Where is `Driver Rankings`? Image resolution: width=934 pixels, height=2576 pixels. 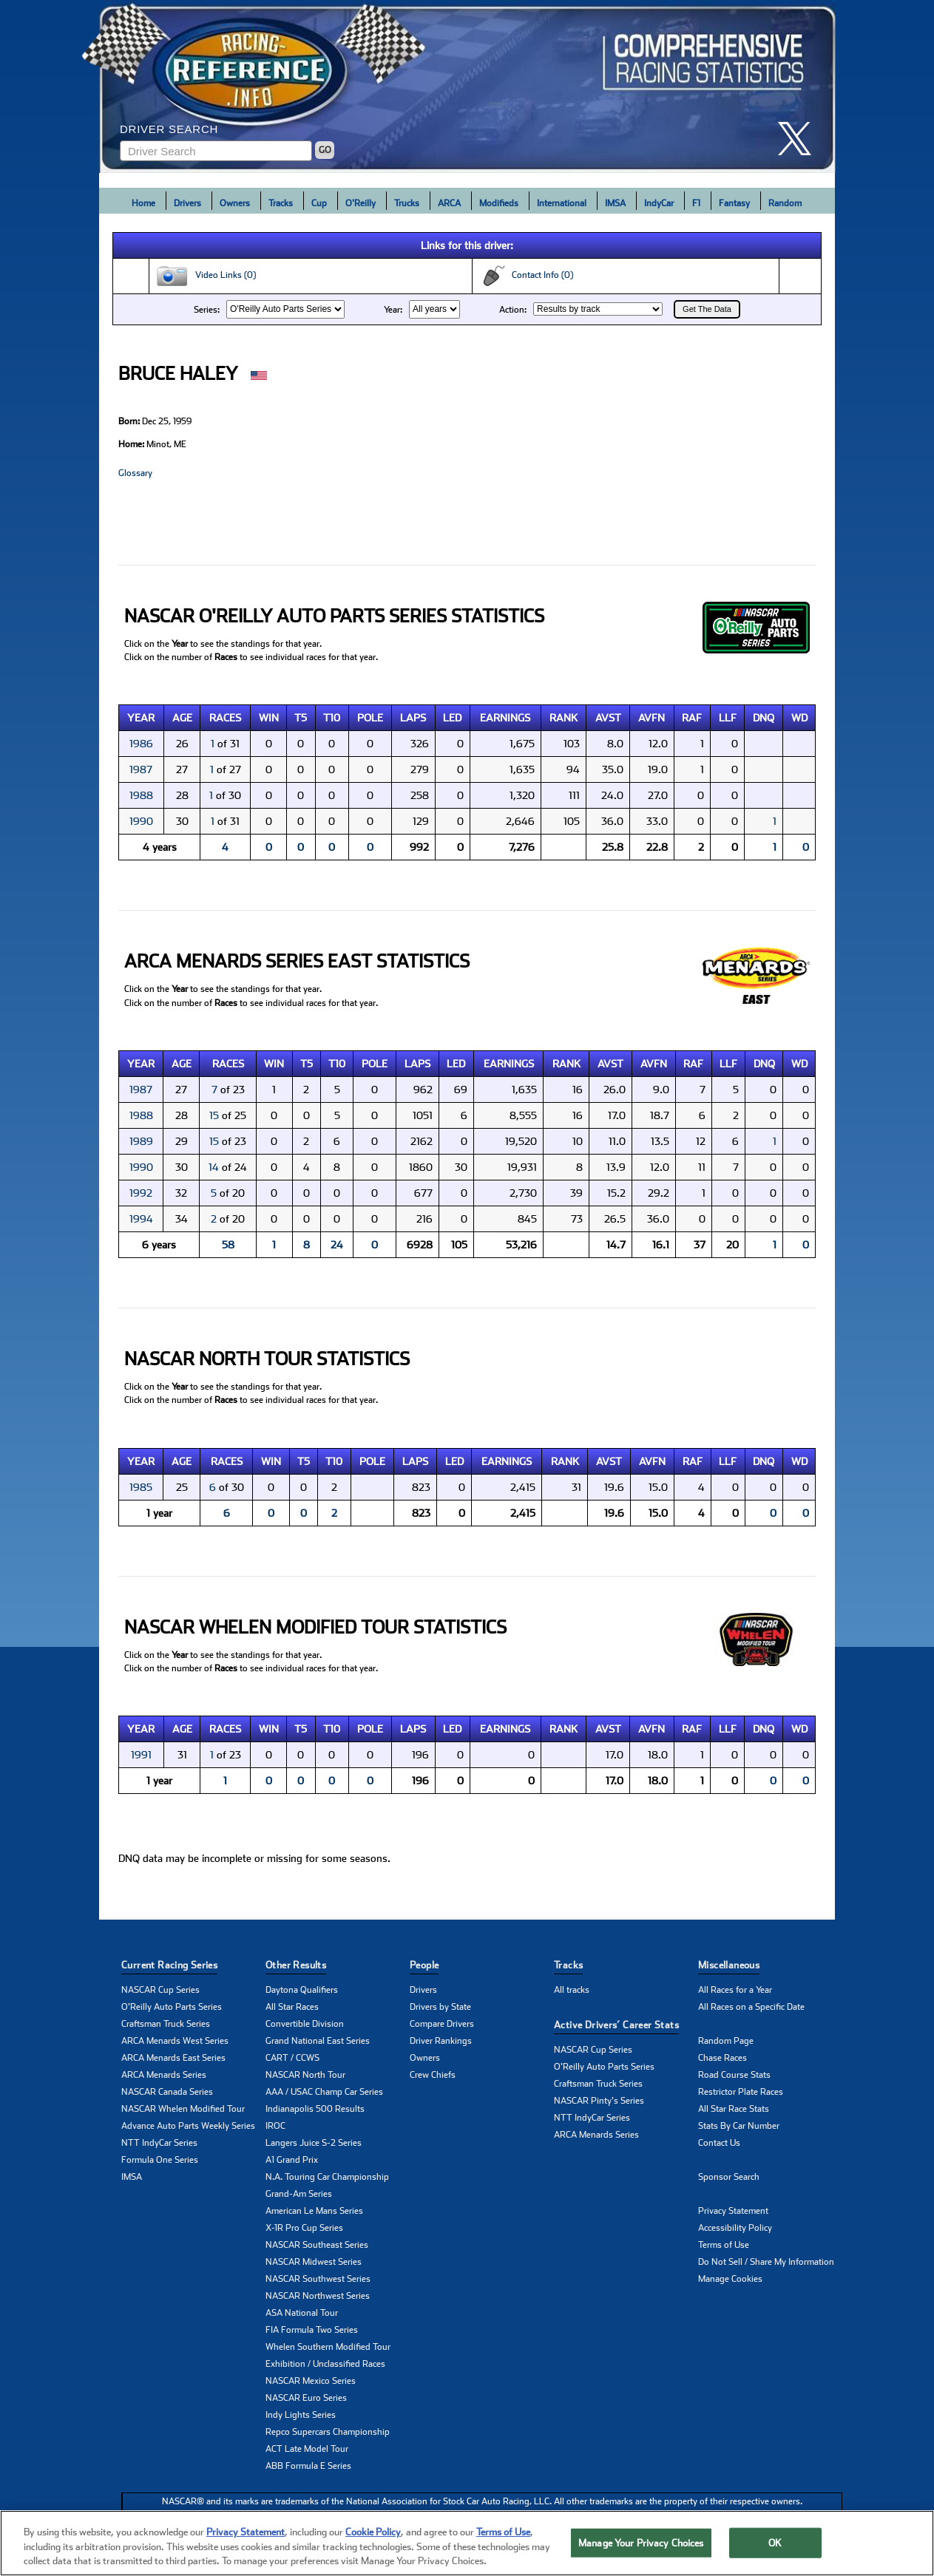
Driver Rankings is located at coordinates (441, 2041).